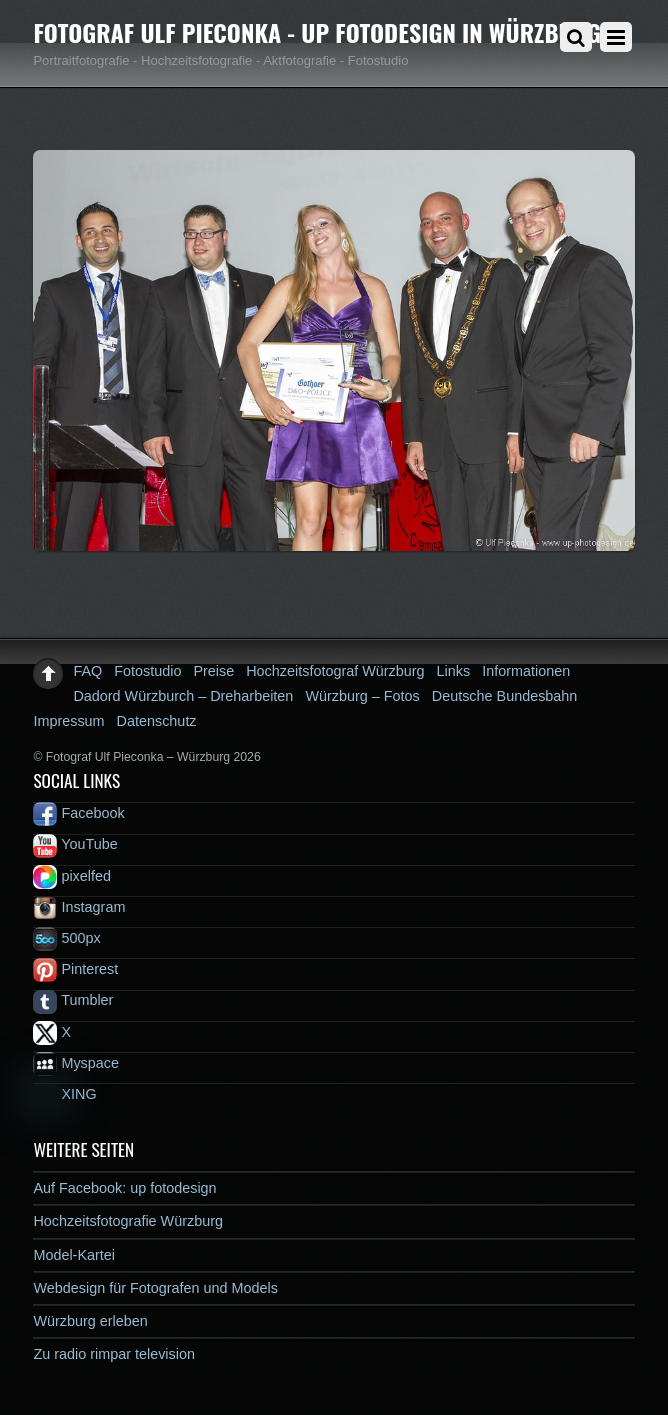  Describe the element at coordinates (124, 1188) in the screenshot. I see `Auf Facebook: up fotodesign` at that location.